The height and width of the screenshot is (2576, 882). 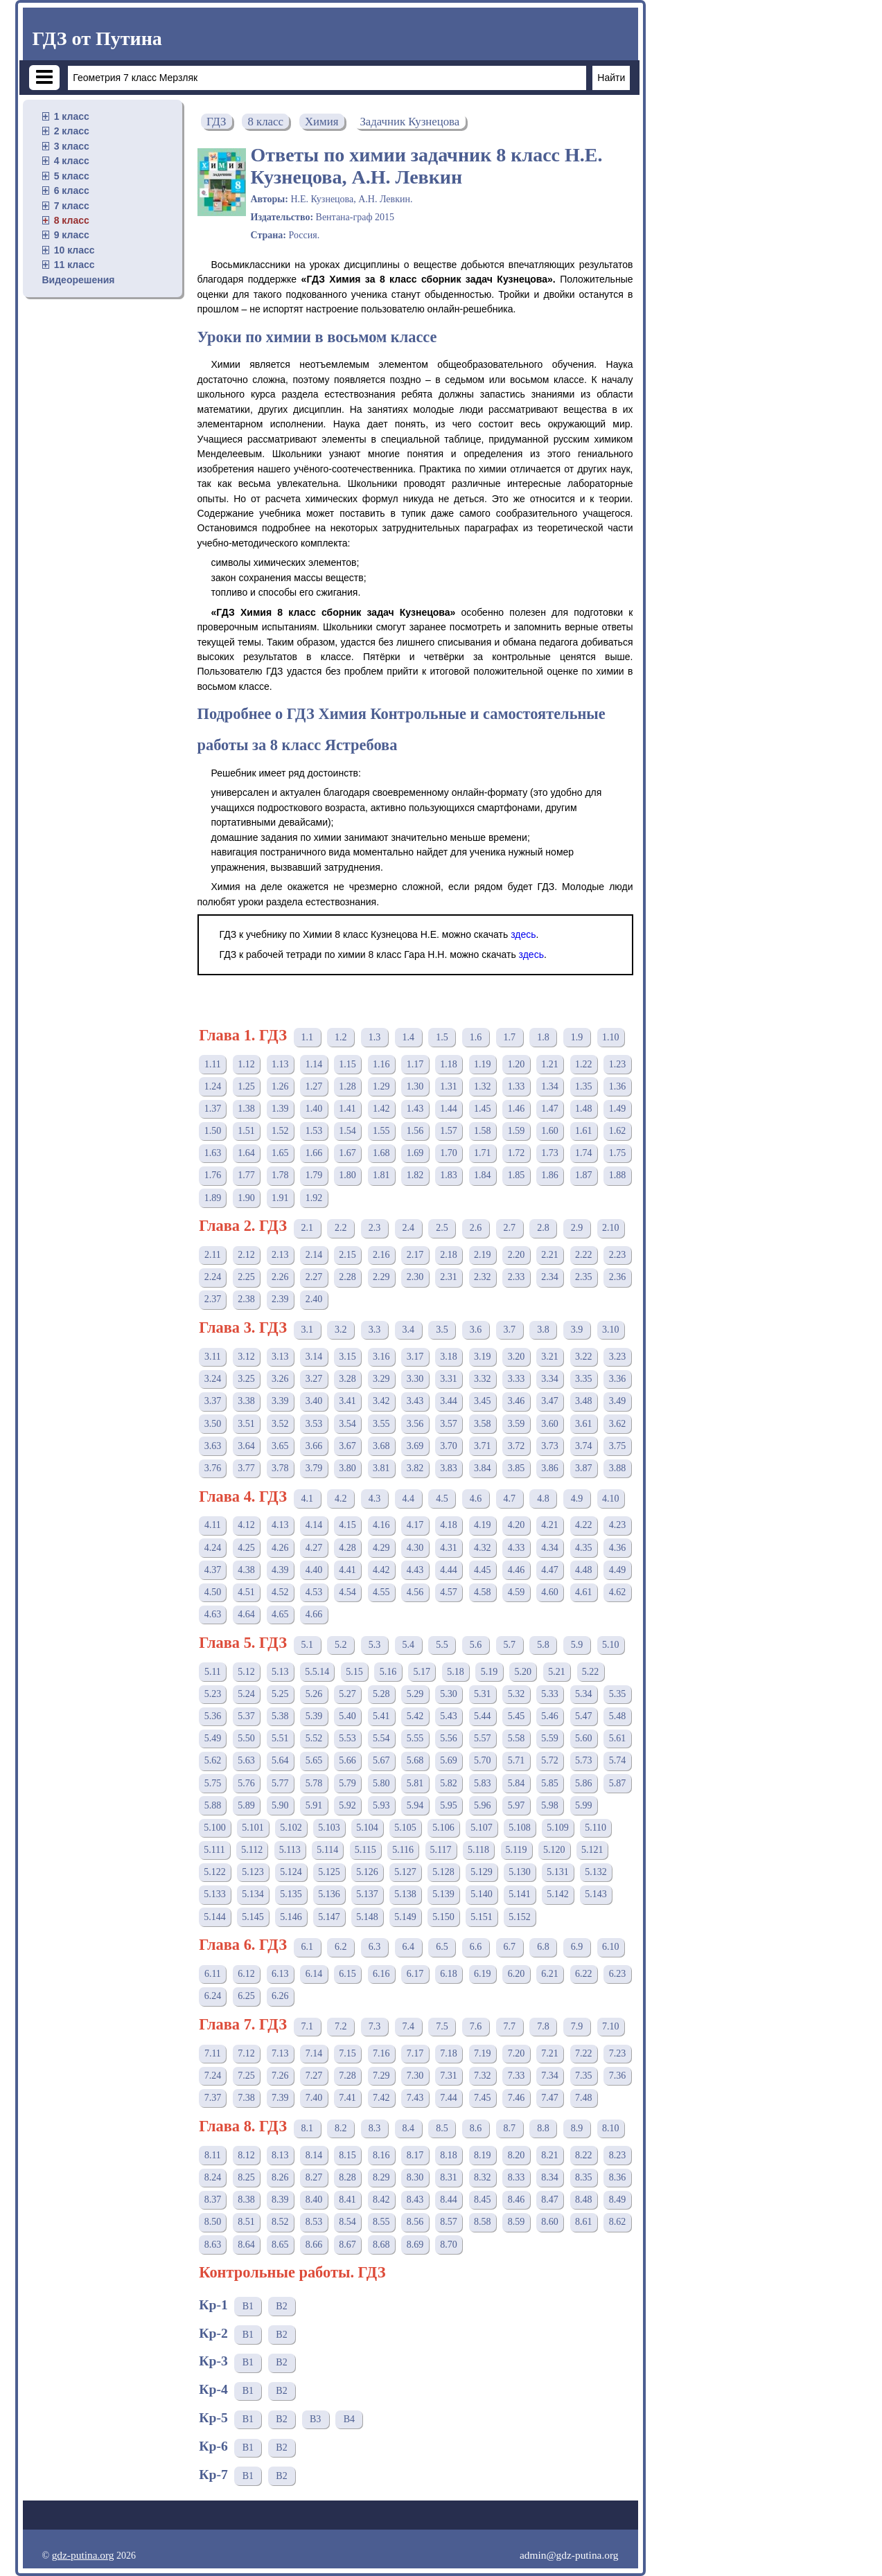 I want to click on 2.10, so click(x=610, y=1228).